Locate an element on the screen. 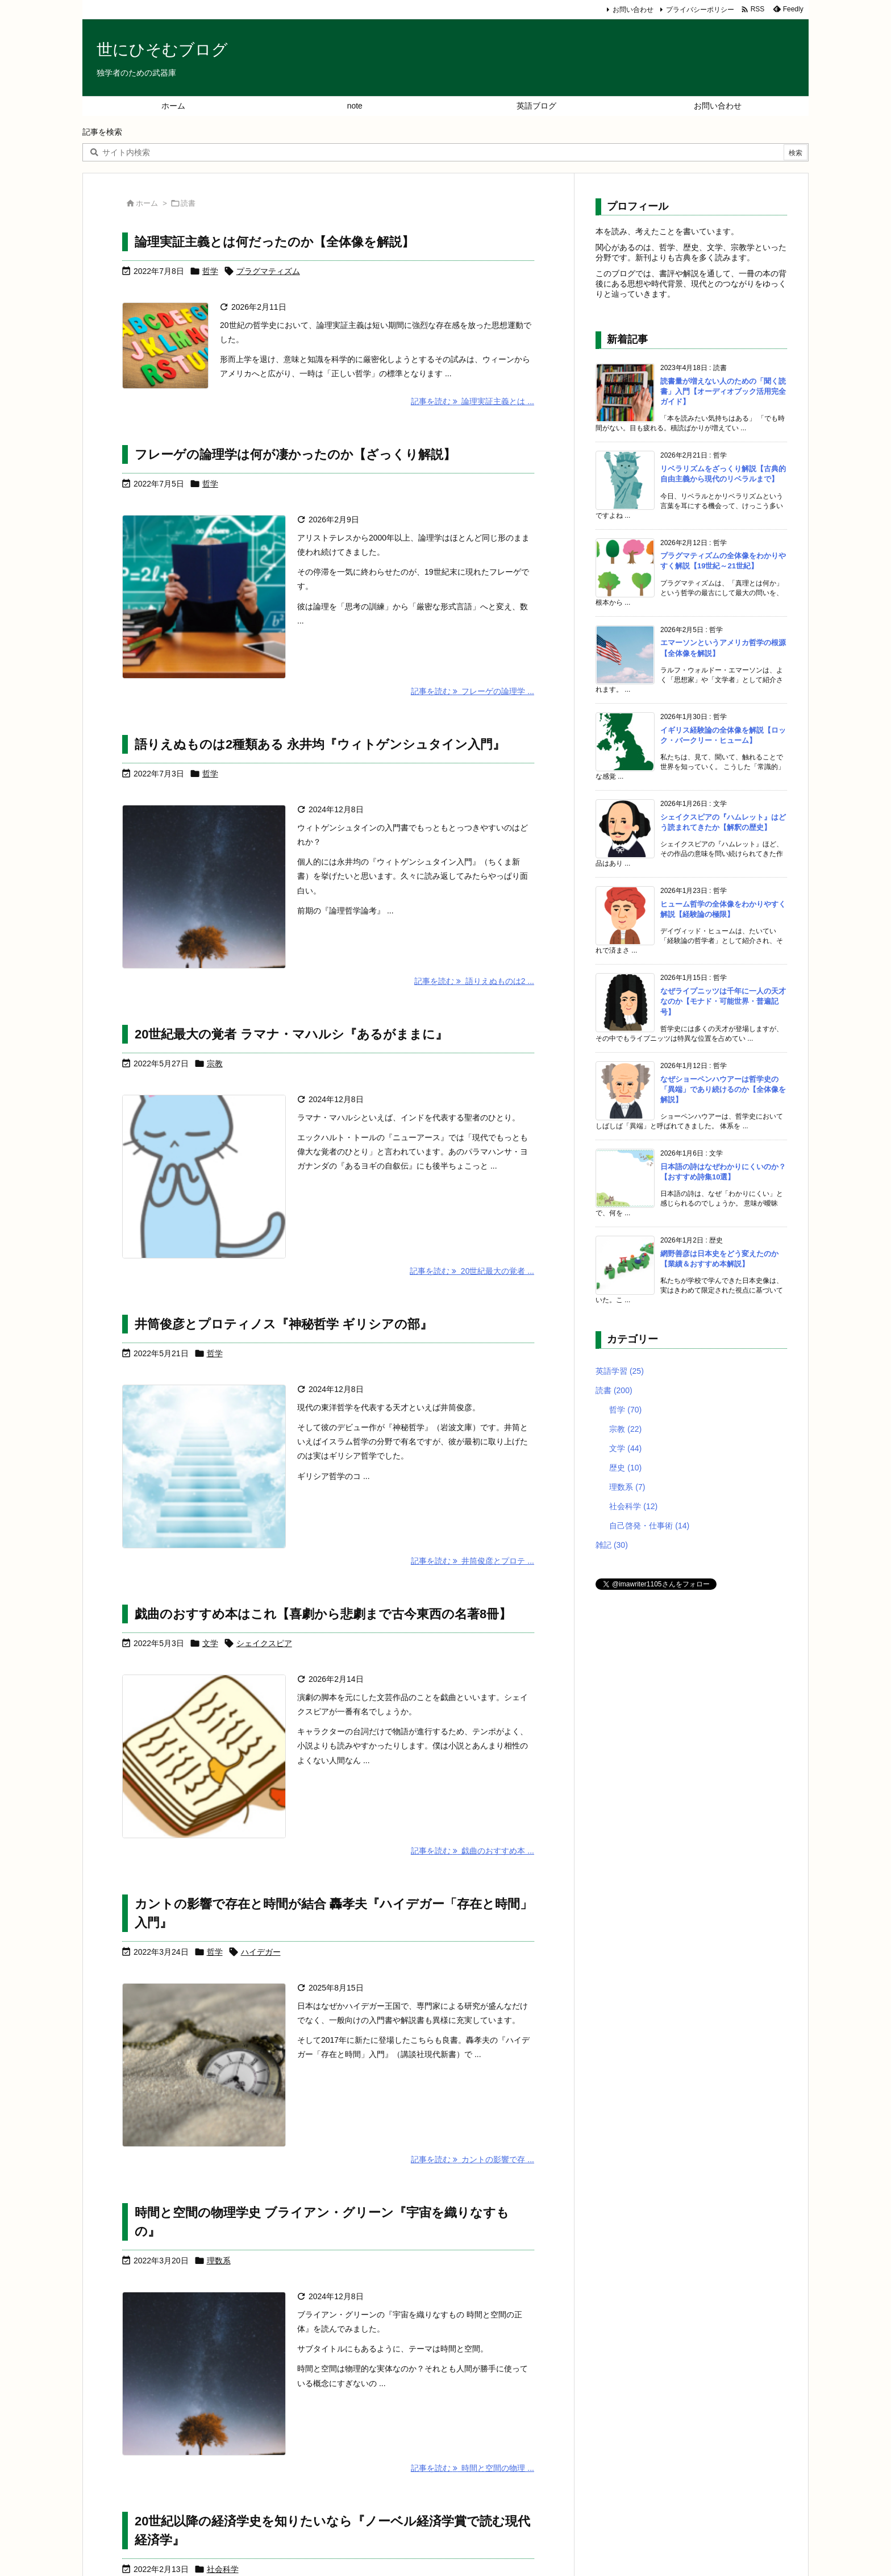  宗教 is located at coordinates (215, 1063).